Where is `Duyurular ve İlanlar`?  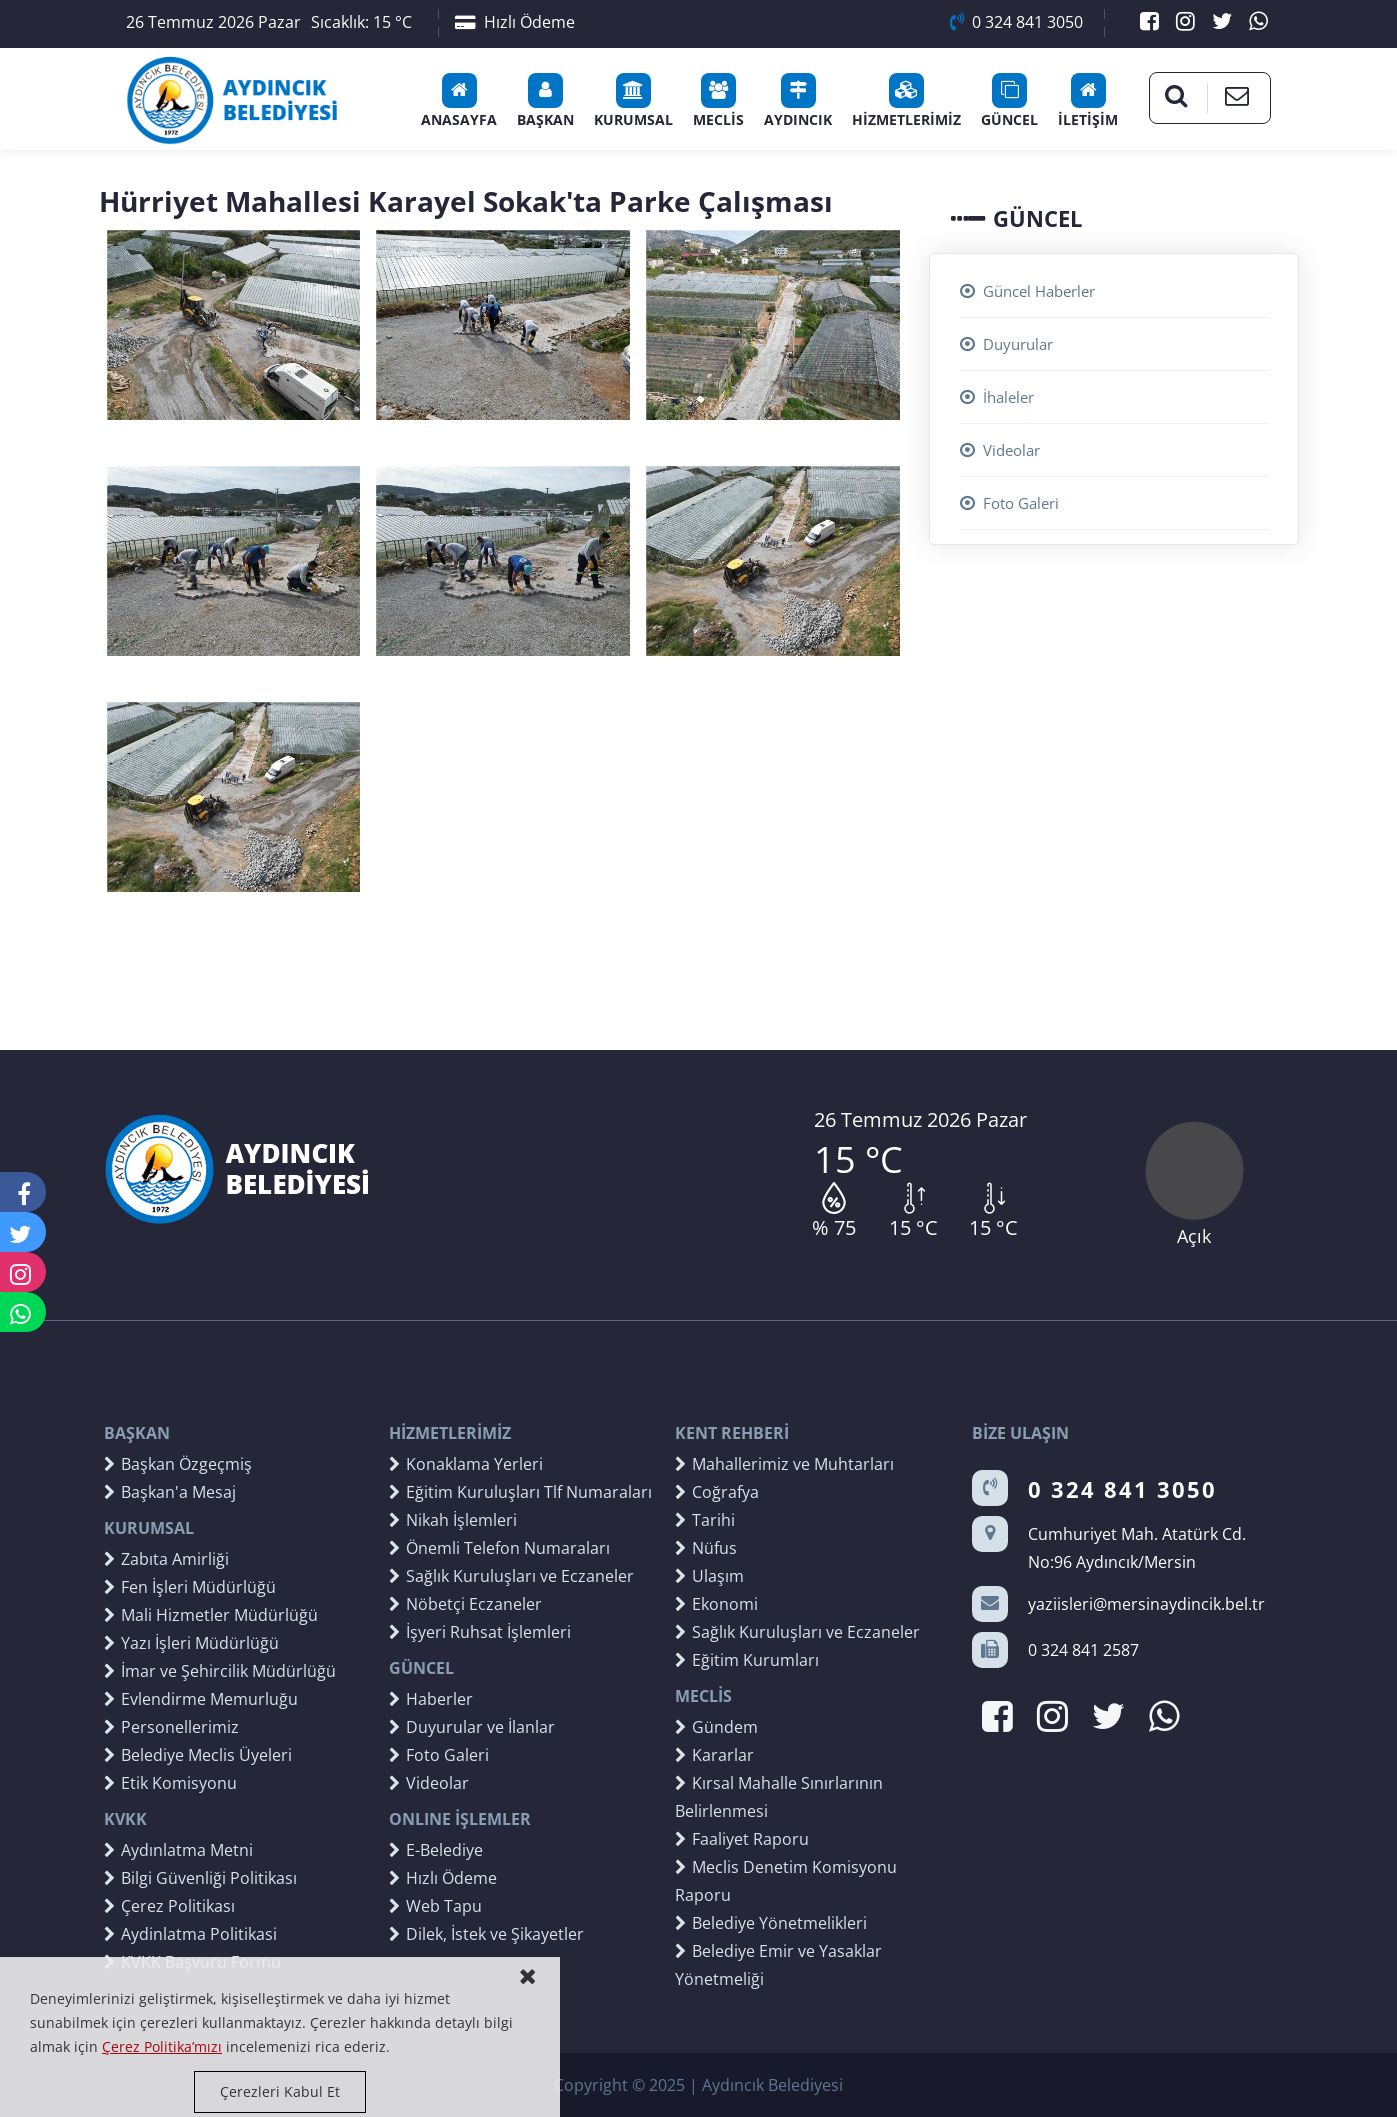 Duyurular ve İlanlar is located at coordinates (472, 1727).